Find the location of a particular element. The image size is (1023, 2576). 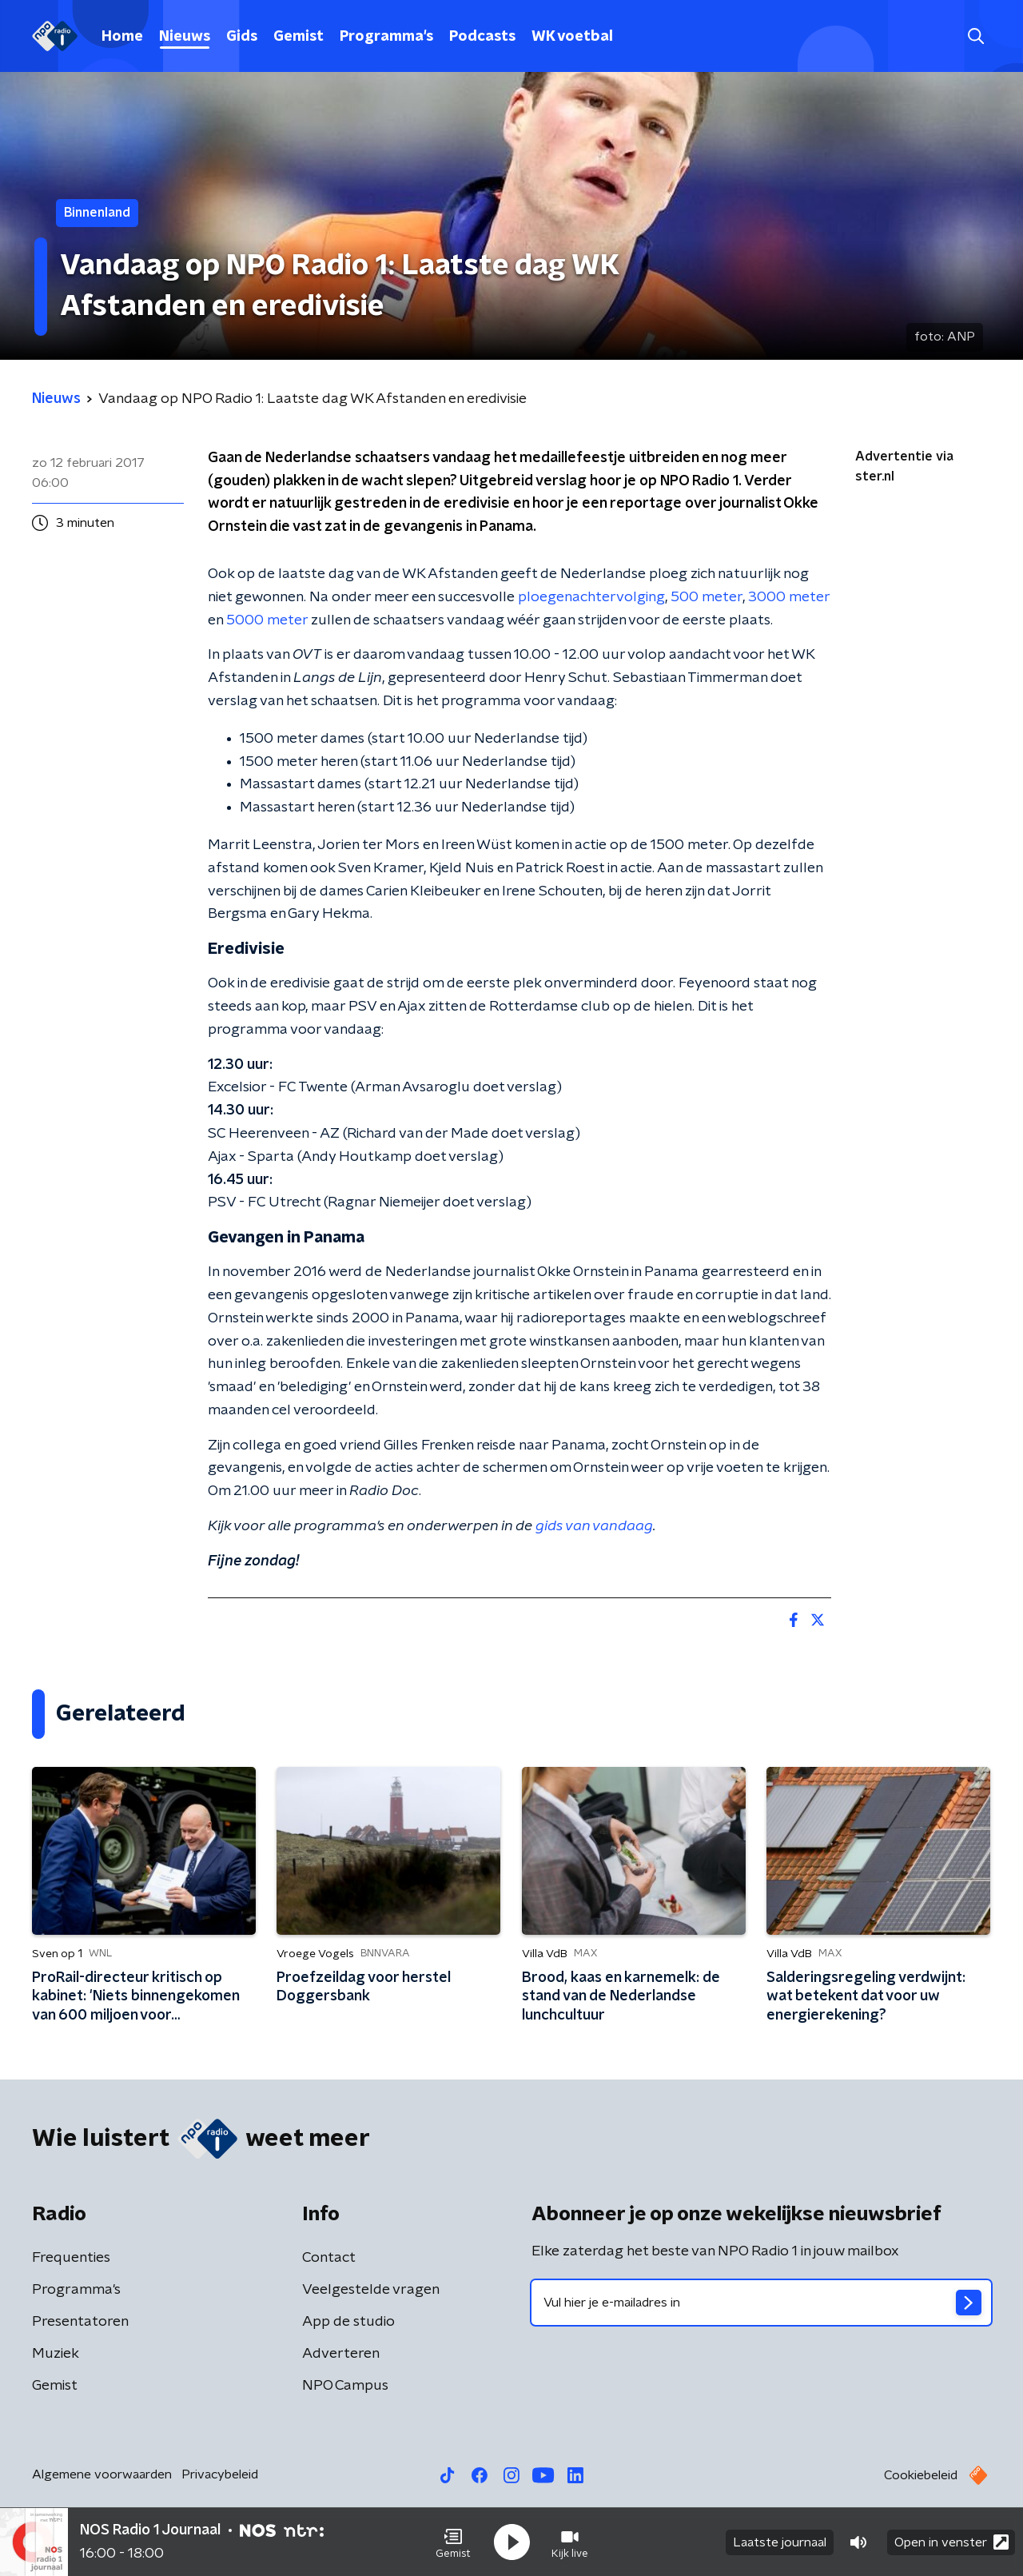

Home is located at coordinates (122, 37).